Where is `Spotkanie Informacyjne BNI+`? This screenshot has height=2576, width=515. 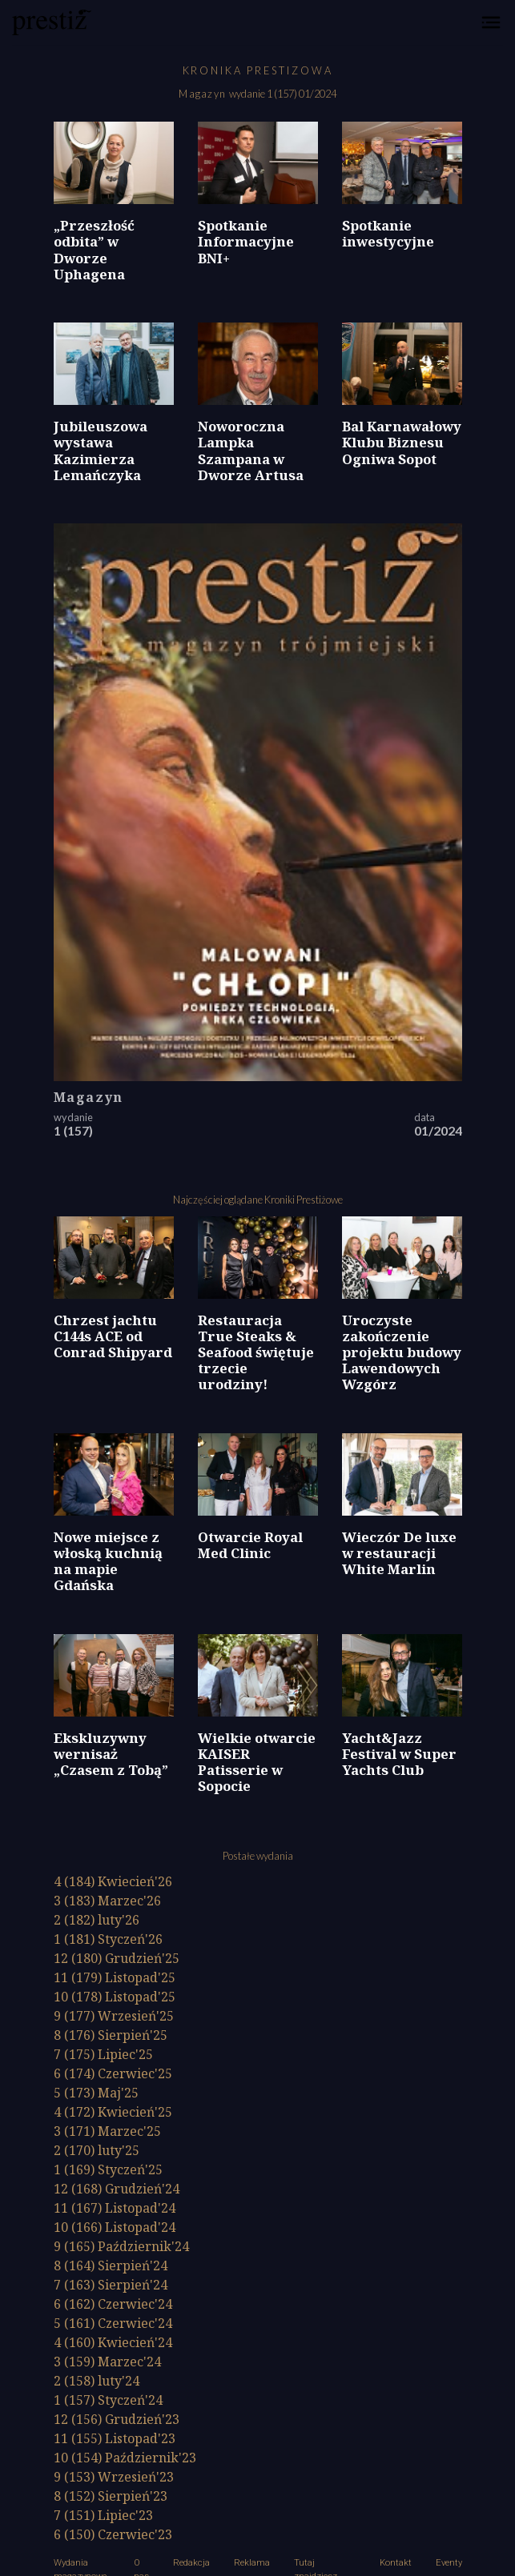 Spotkanie Informacyjne BNI+ is located at coordinates (246, 241).